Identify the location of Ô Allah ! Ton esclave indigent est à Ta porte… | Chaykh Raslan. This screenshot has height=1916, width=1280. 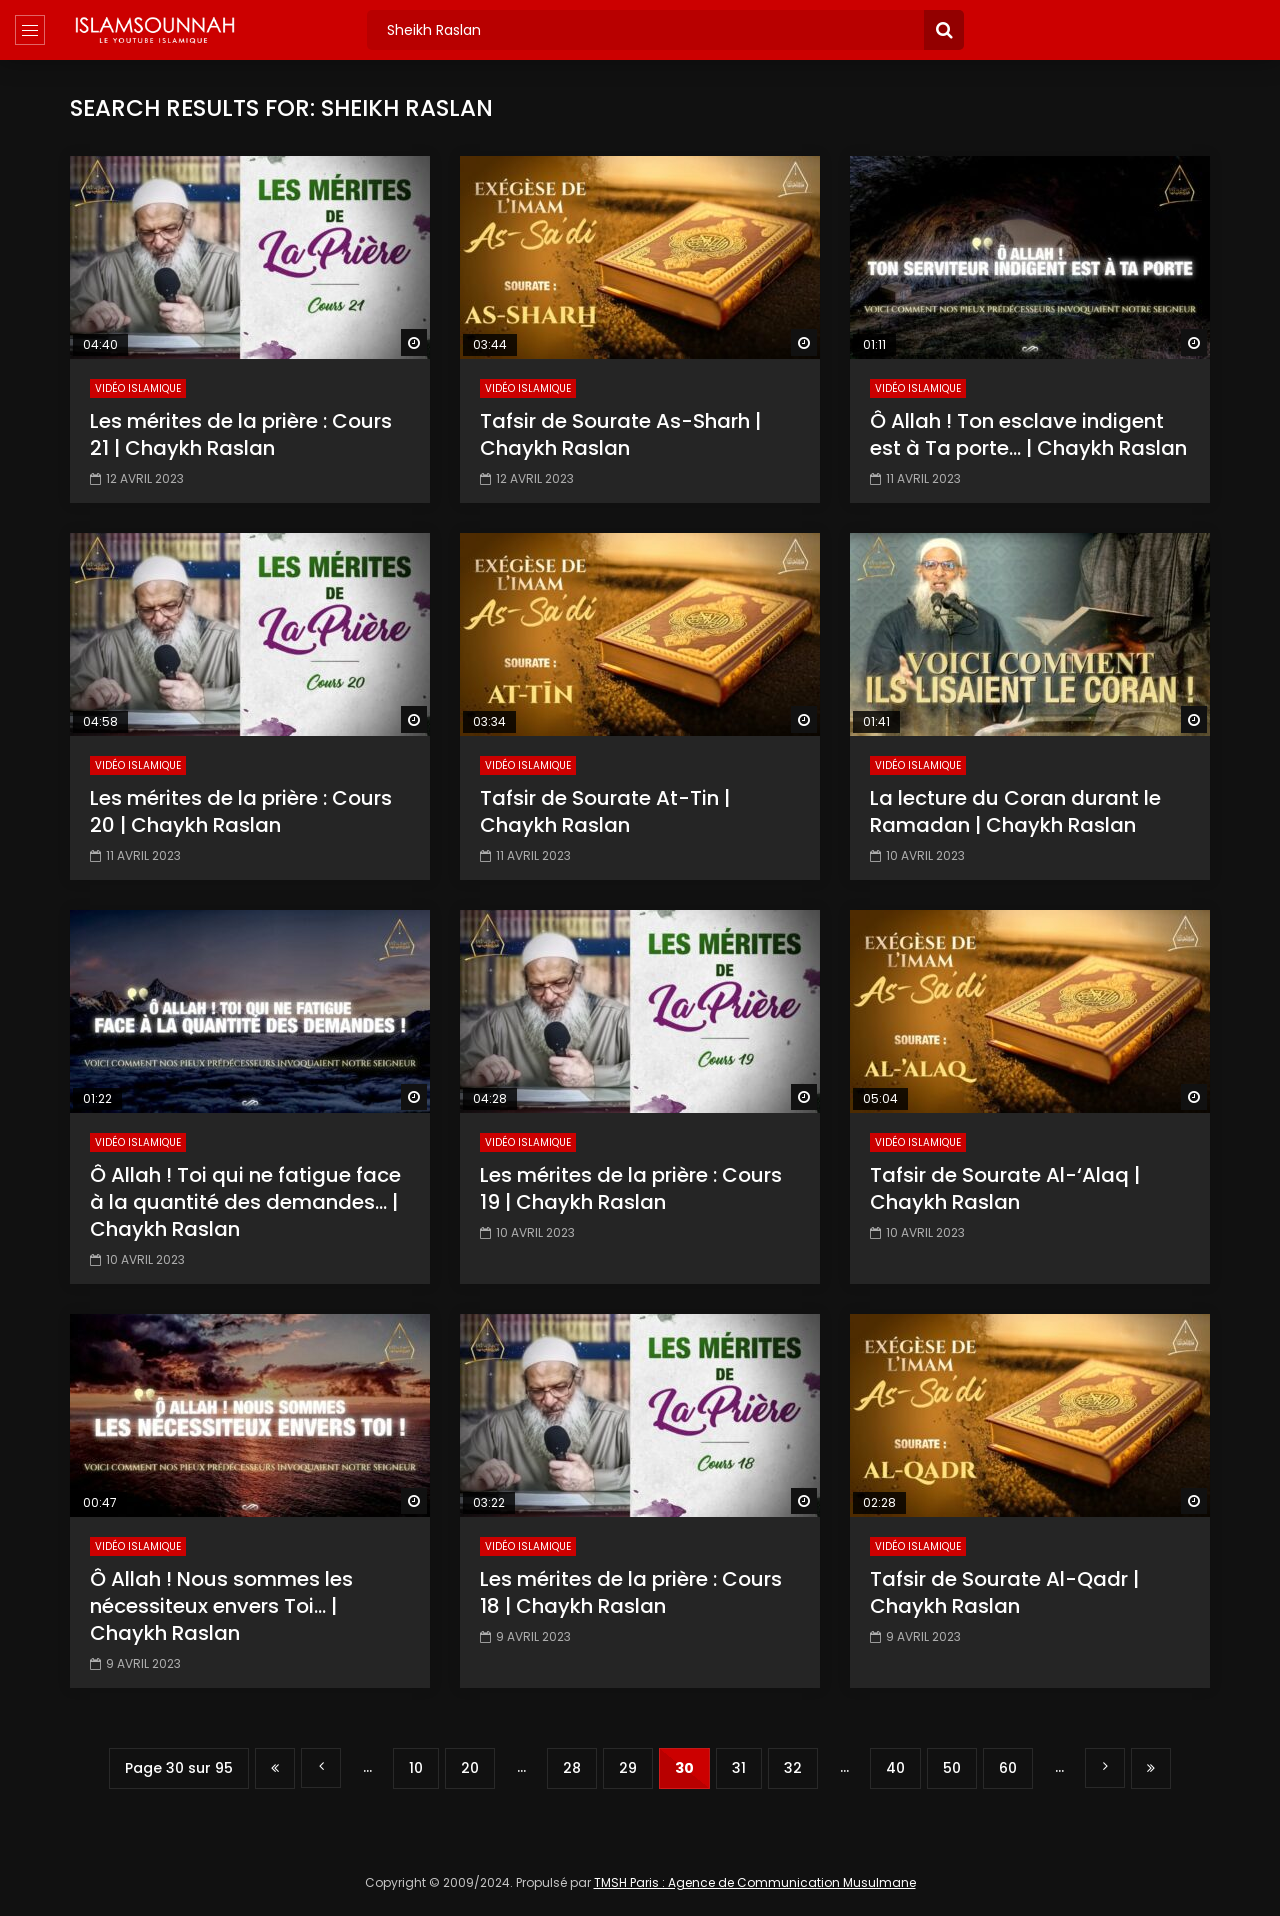
(1028, 434).